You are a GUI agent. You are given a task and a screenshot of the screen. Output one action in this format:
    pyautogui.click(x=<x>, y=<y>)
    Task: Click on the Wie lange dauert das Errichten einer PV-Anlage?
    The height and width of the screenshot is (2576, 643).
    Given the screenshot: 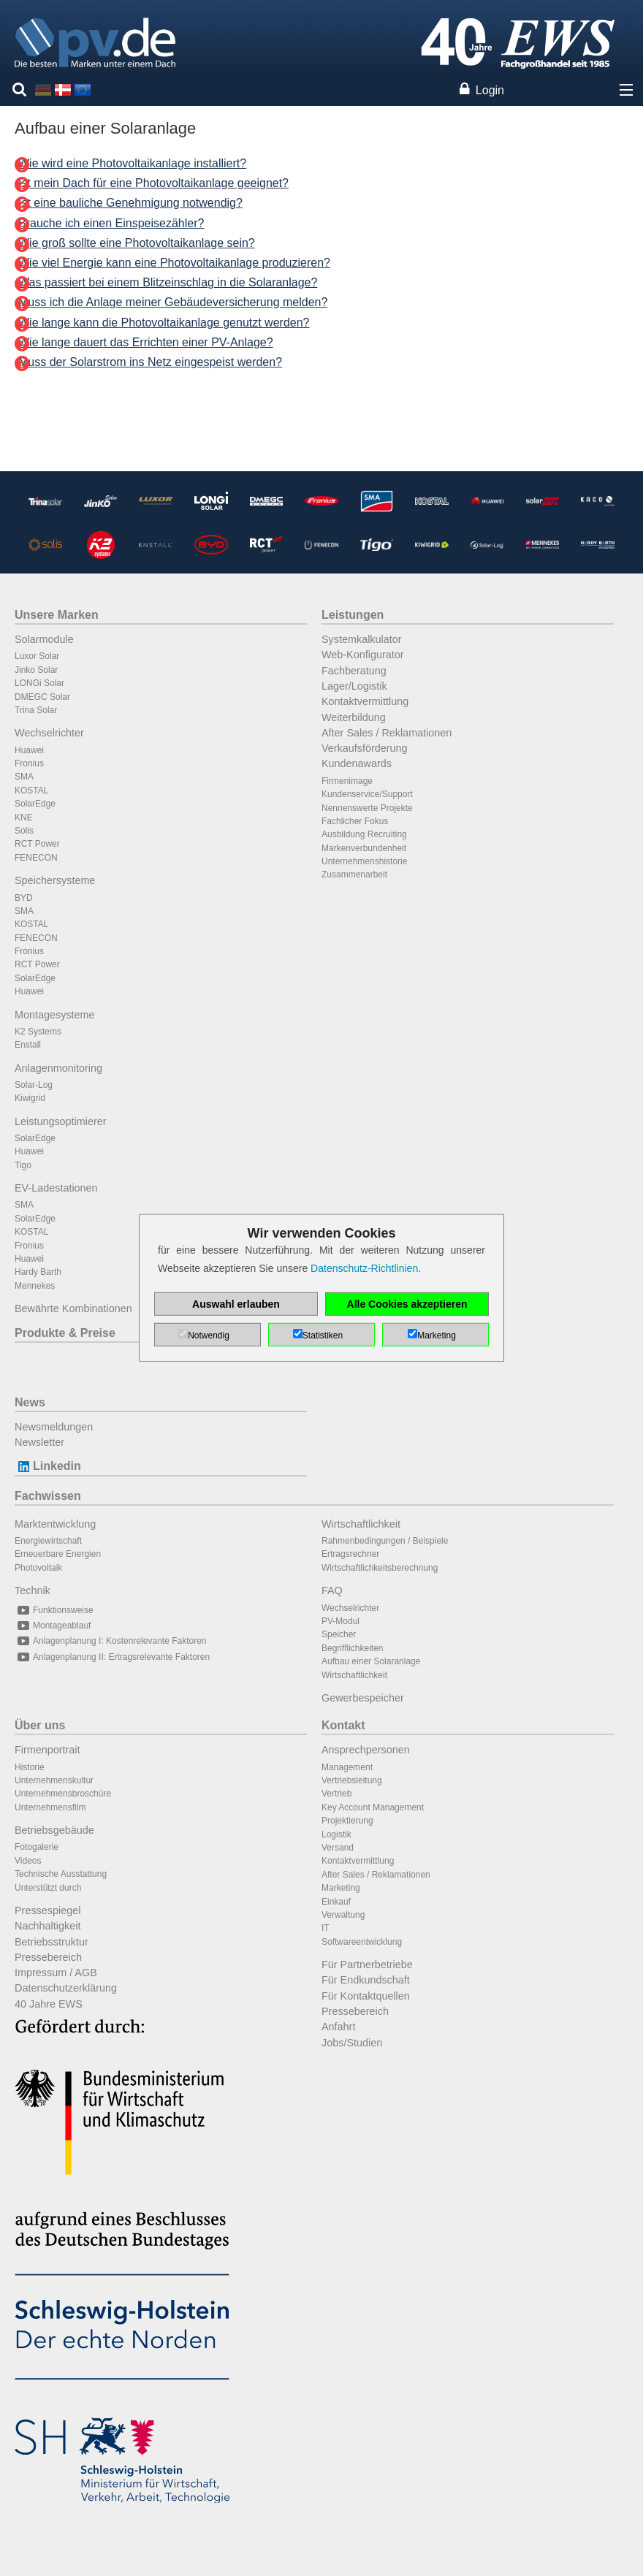 What is the action you would take?
    pyautogui.click(x=145, y=342)
    